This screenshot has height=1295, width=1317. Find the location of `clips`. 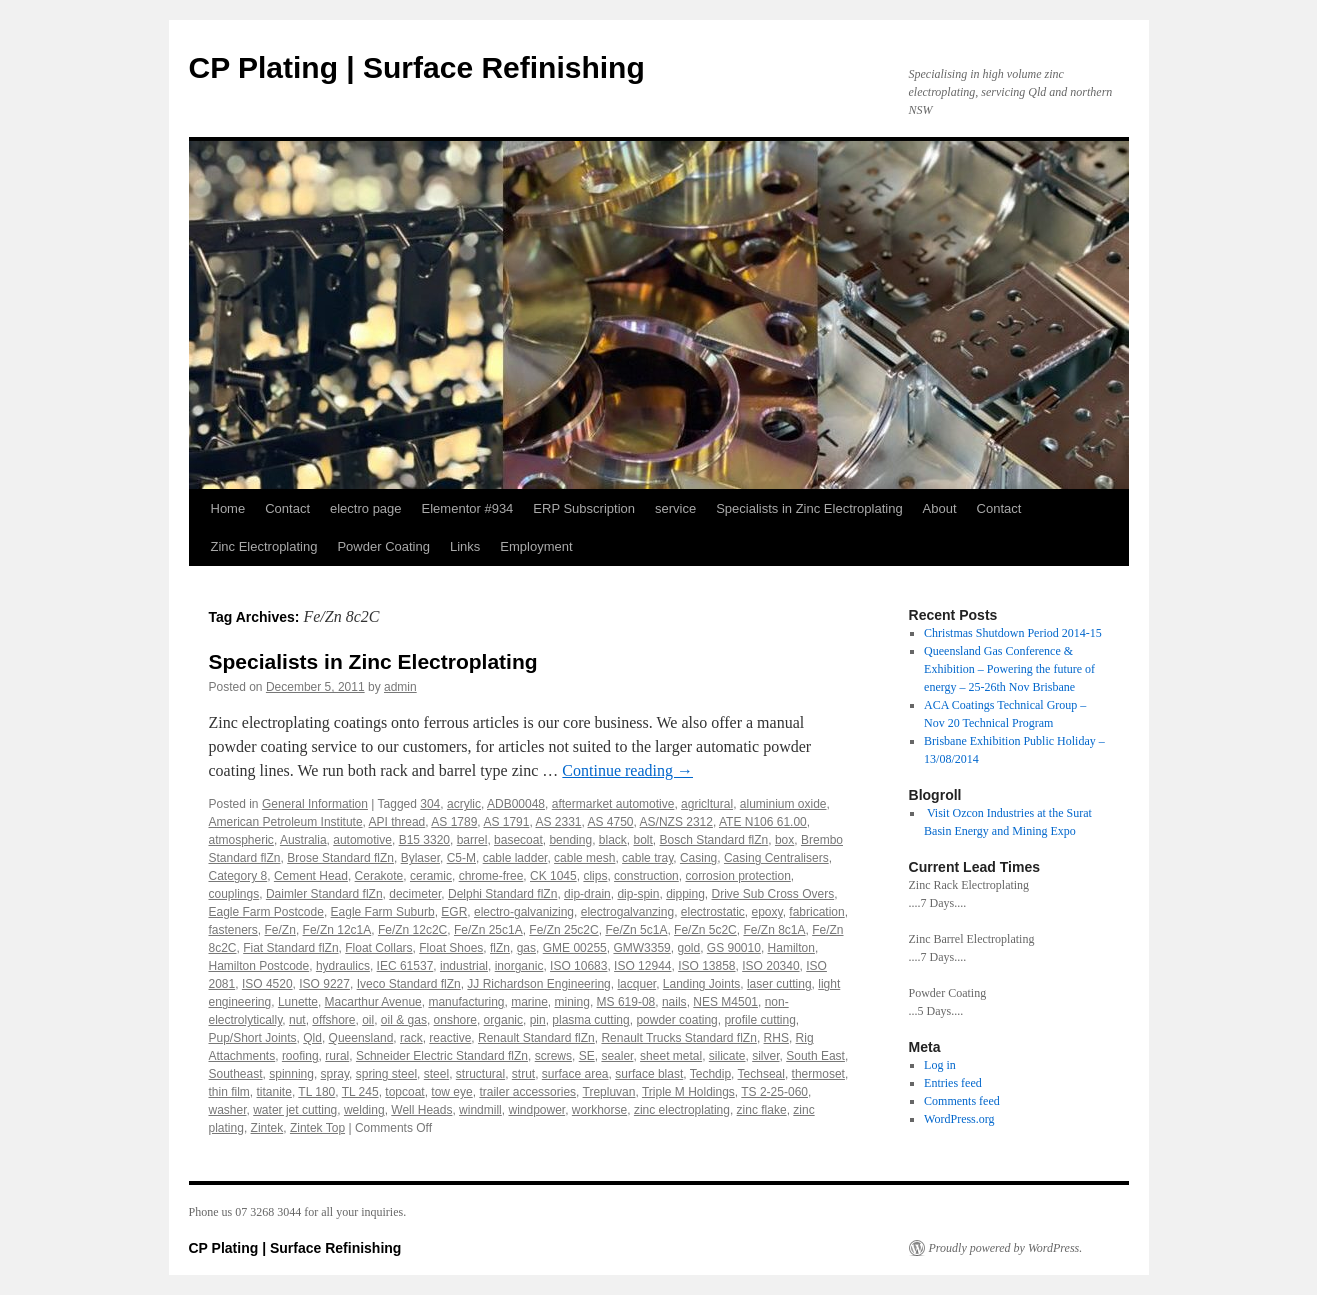

clips is located at coordinates (595, 876).